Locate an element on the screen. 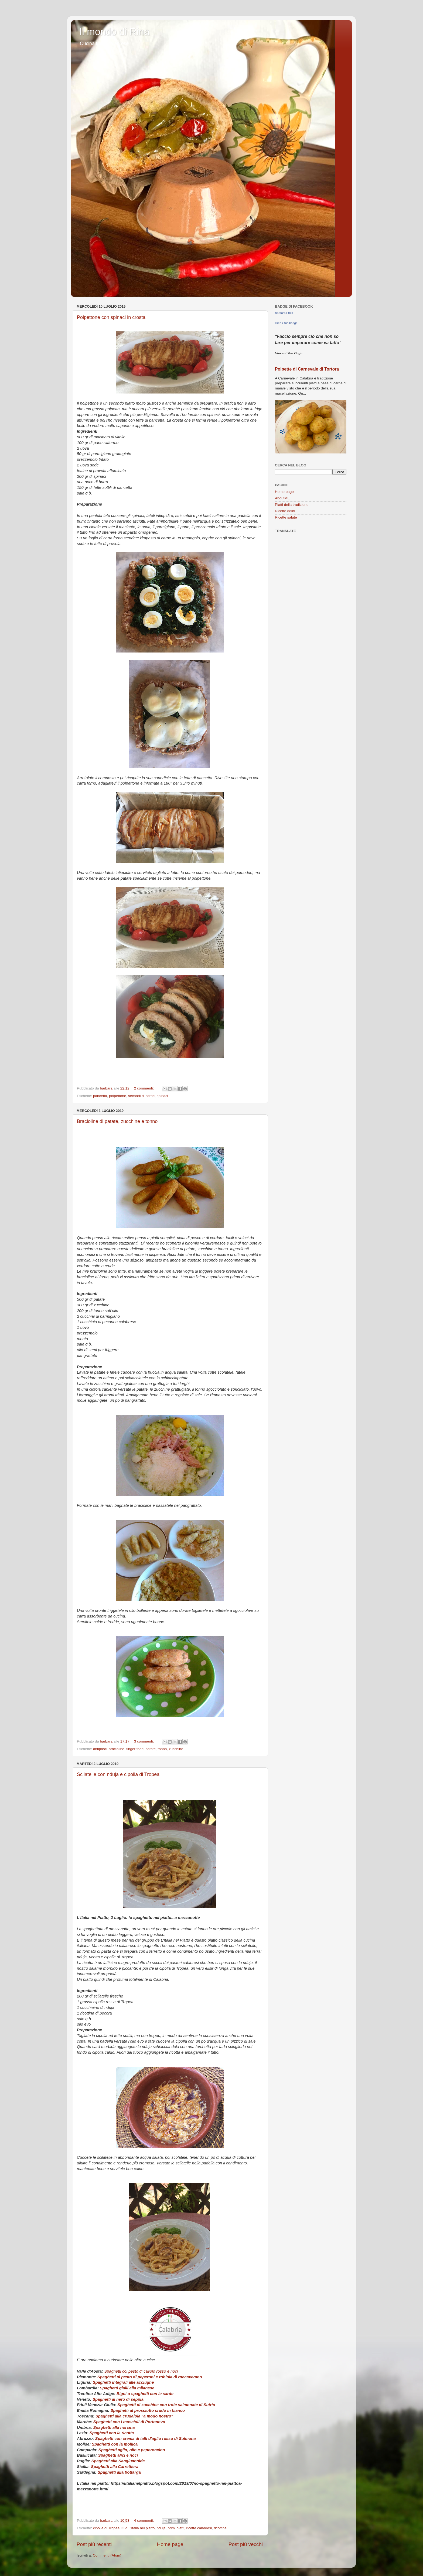 This screenshot has height=2576, width=423. nduja is located at coordinates (161, 2528).